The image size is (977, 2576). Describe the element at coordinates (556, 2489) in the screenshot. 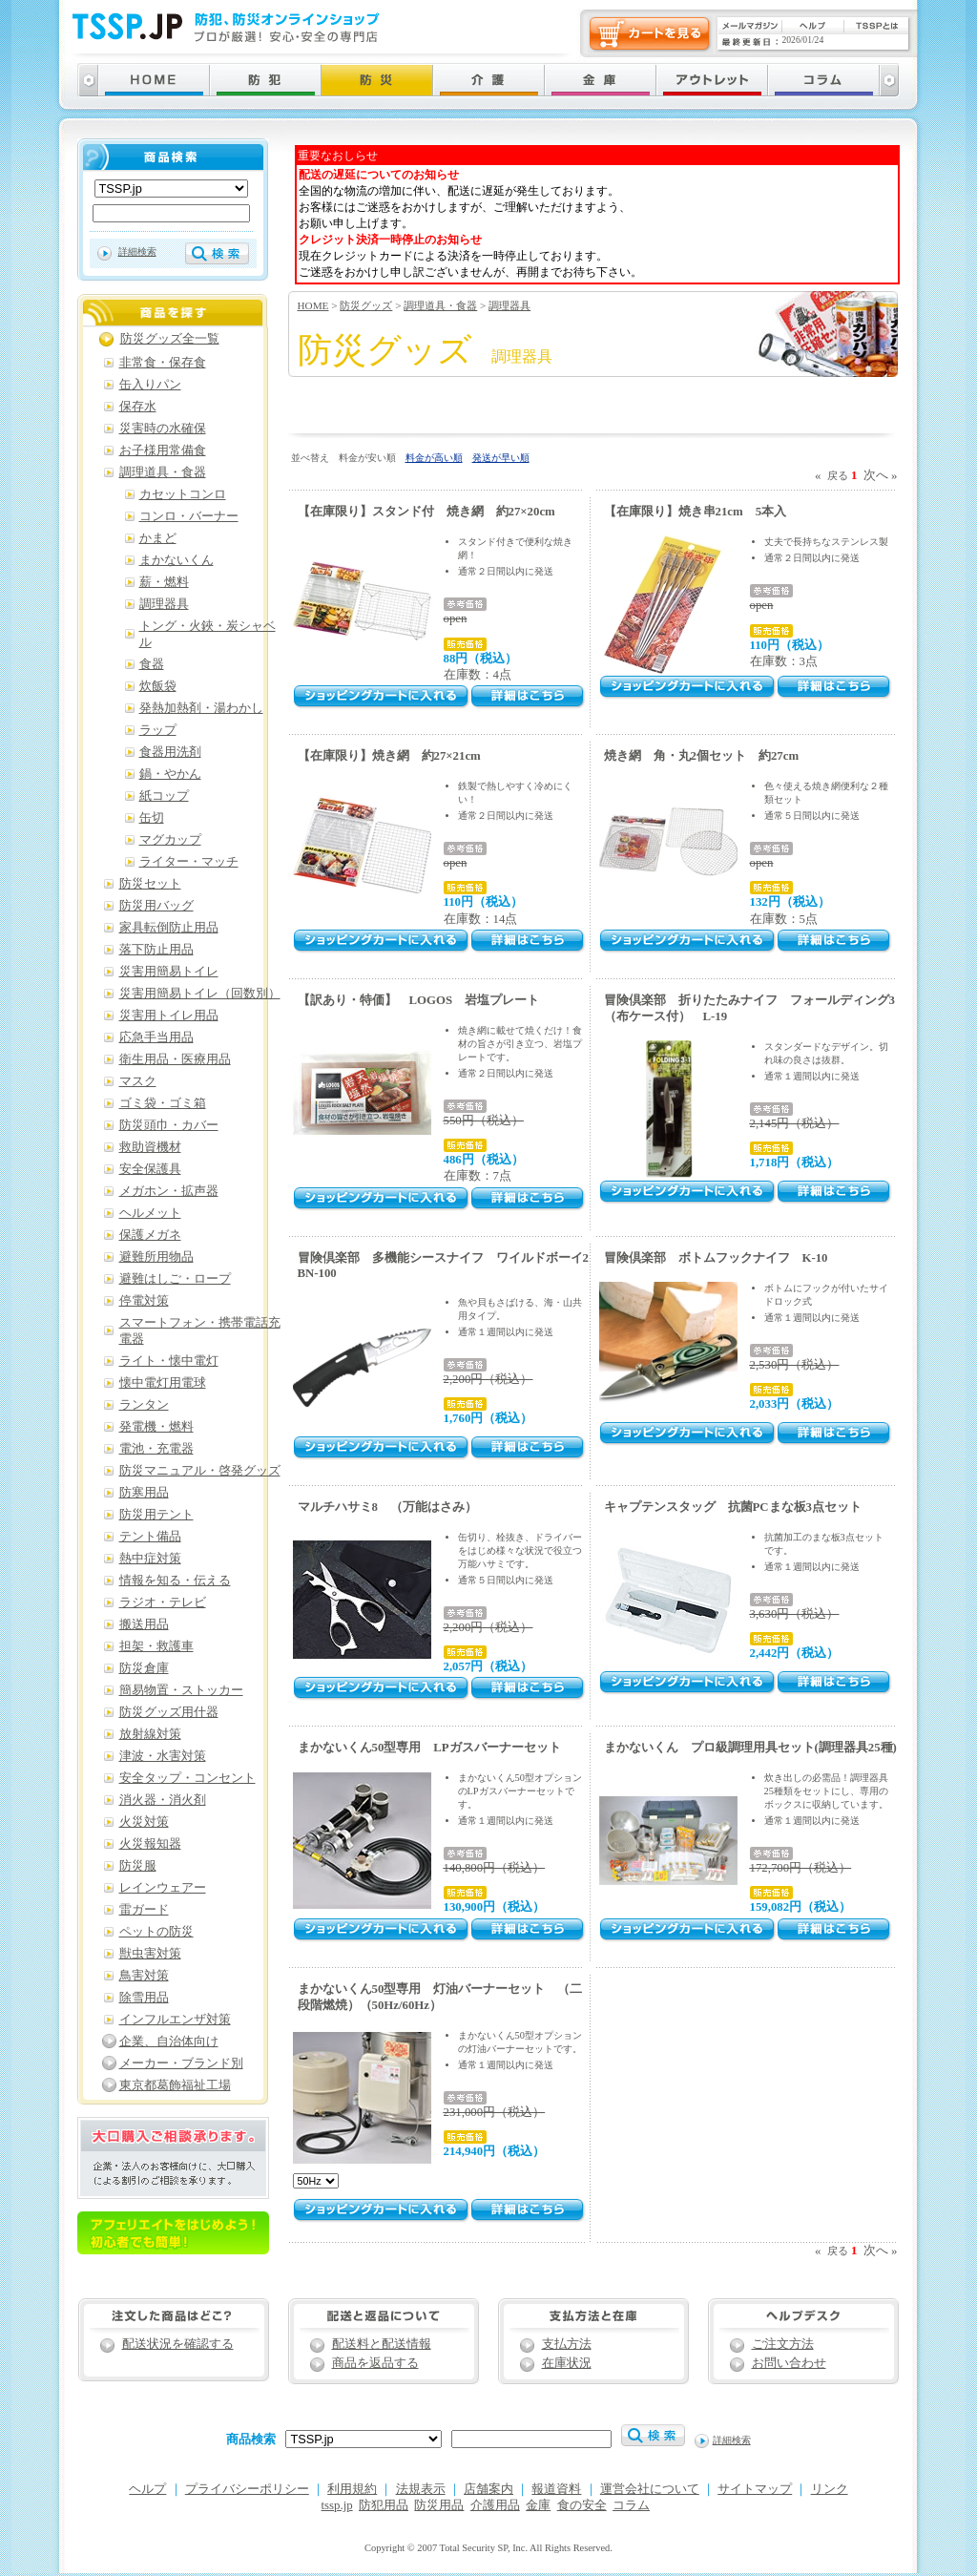

I see `報道資料` at that location.